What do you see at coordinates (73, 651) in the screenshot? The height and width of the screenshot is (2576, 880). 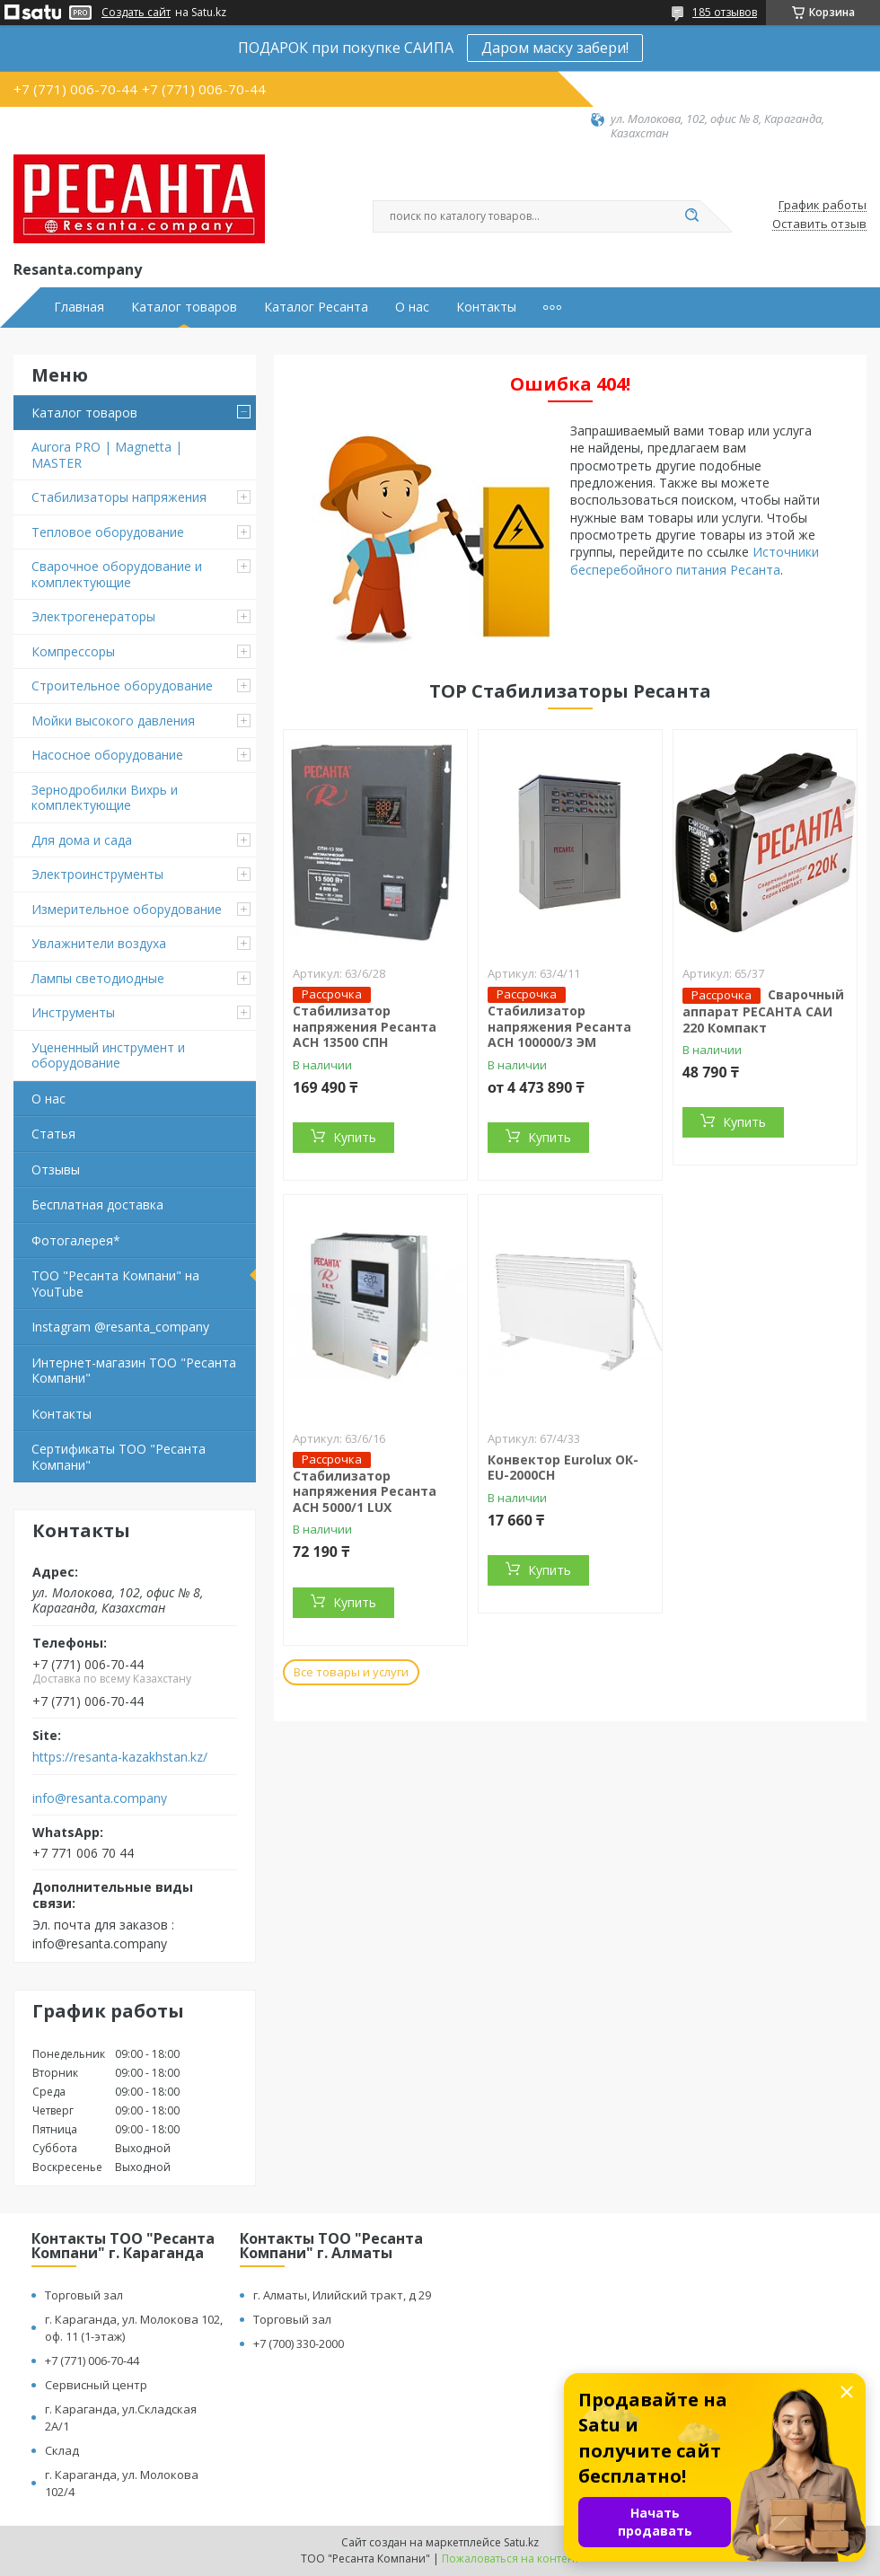 I see `Компрессоры` at bounding box center [73, 651].